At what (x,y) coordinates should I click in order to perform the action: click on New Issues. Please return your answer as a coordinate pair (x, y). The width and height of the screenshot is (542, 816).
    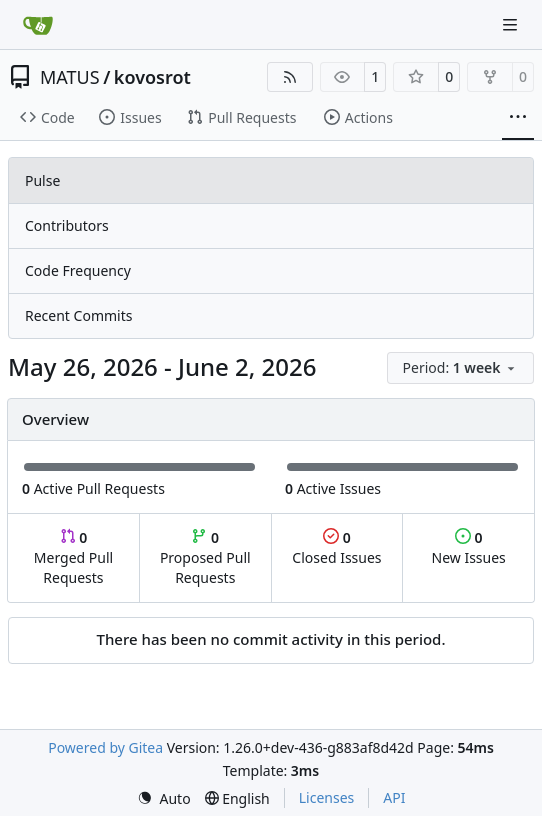
    Looking at the image, I should click on (469, 547).